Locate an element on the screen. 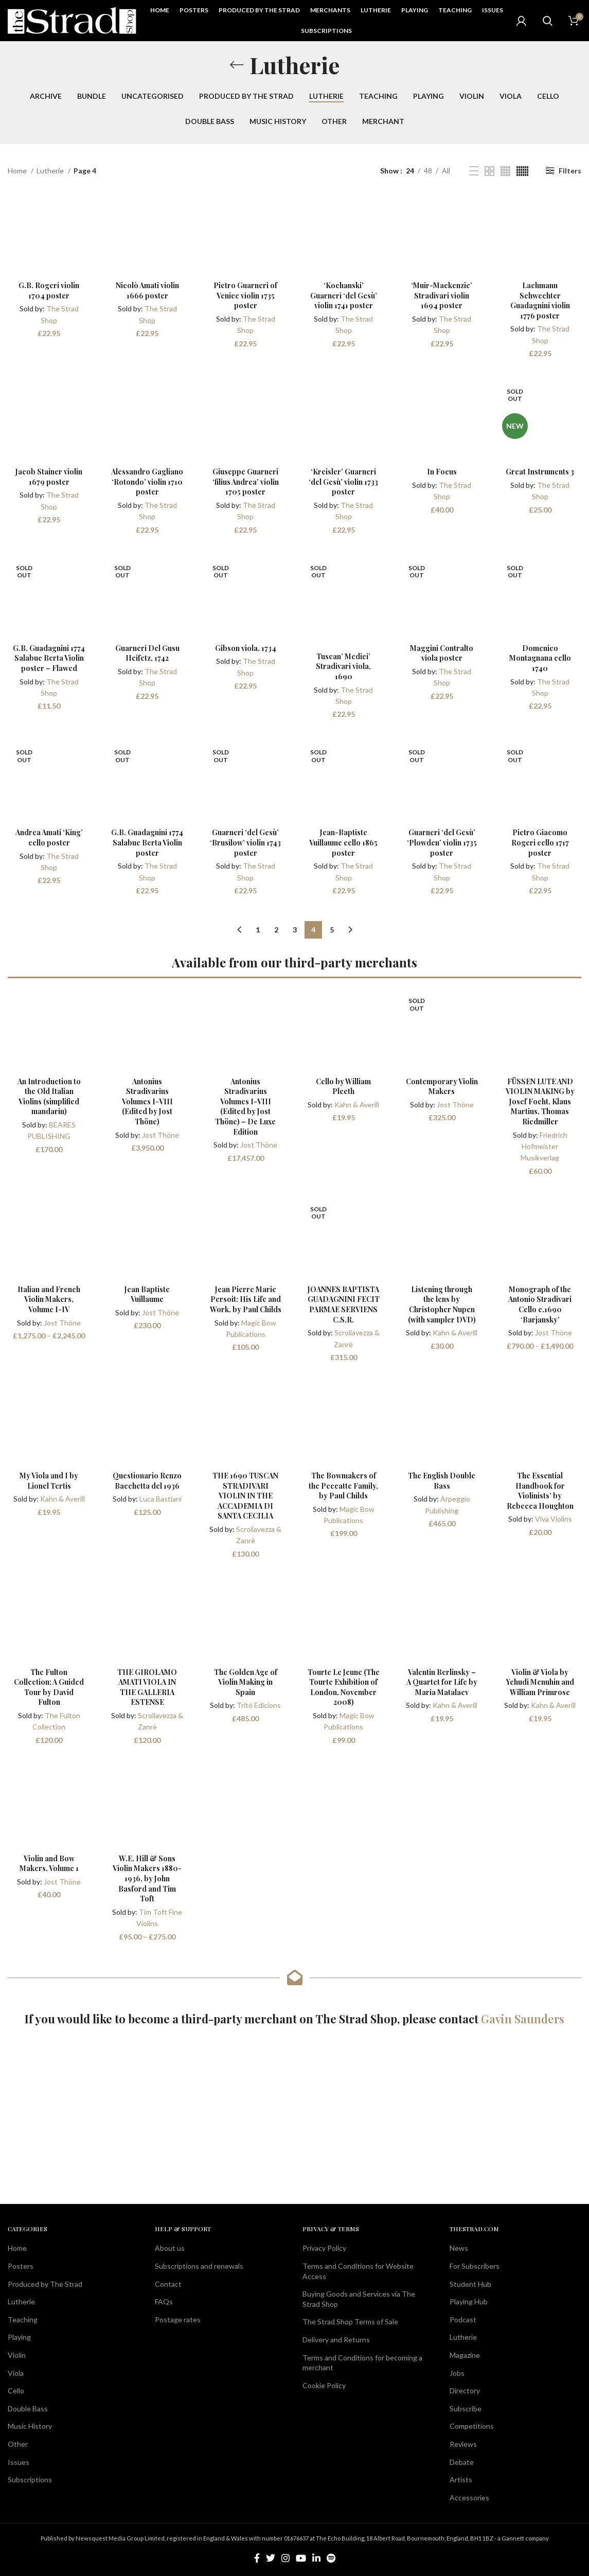 This screenshot has width=589, height=2576. [Twitter social link] is located at coordinates (270, 2558).